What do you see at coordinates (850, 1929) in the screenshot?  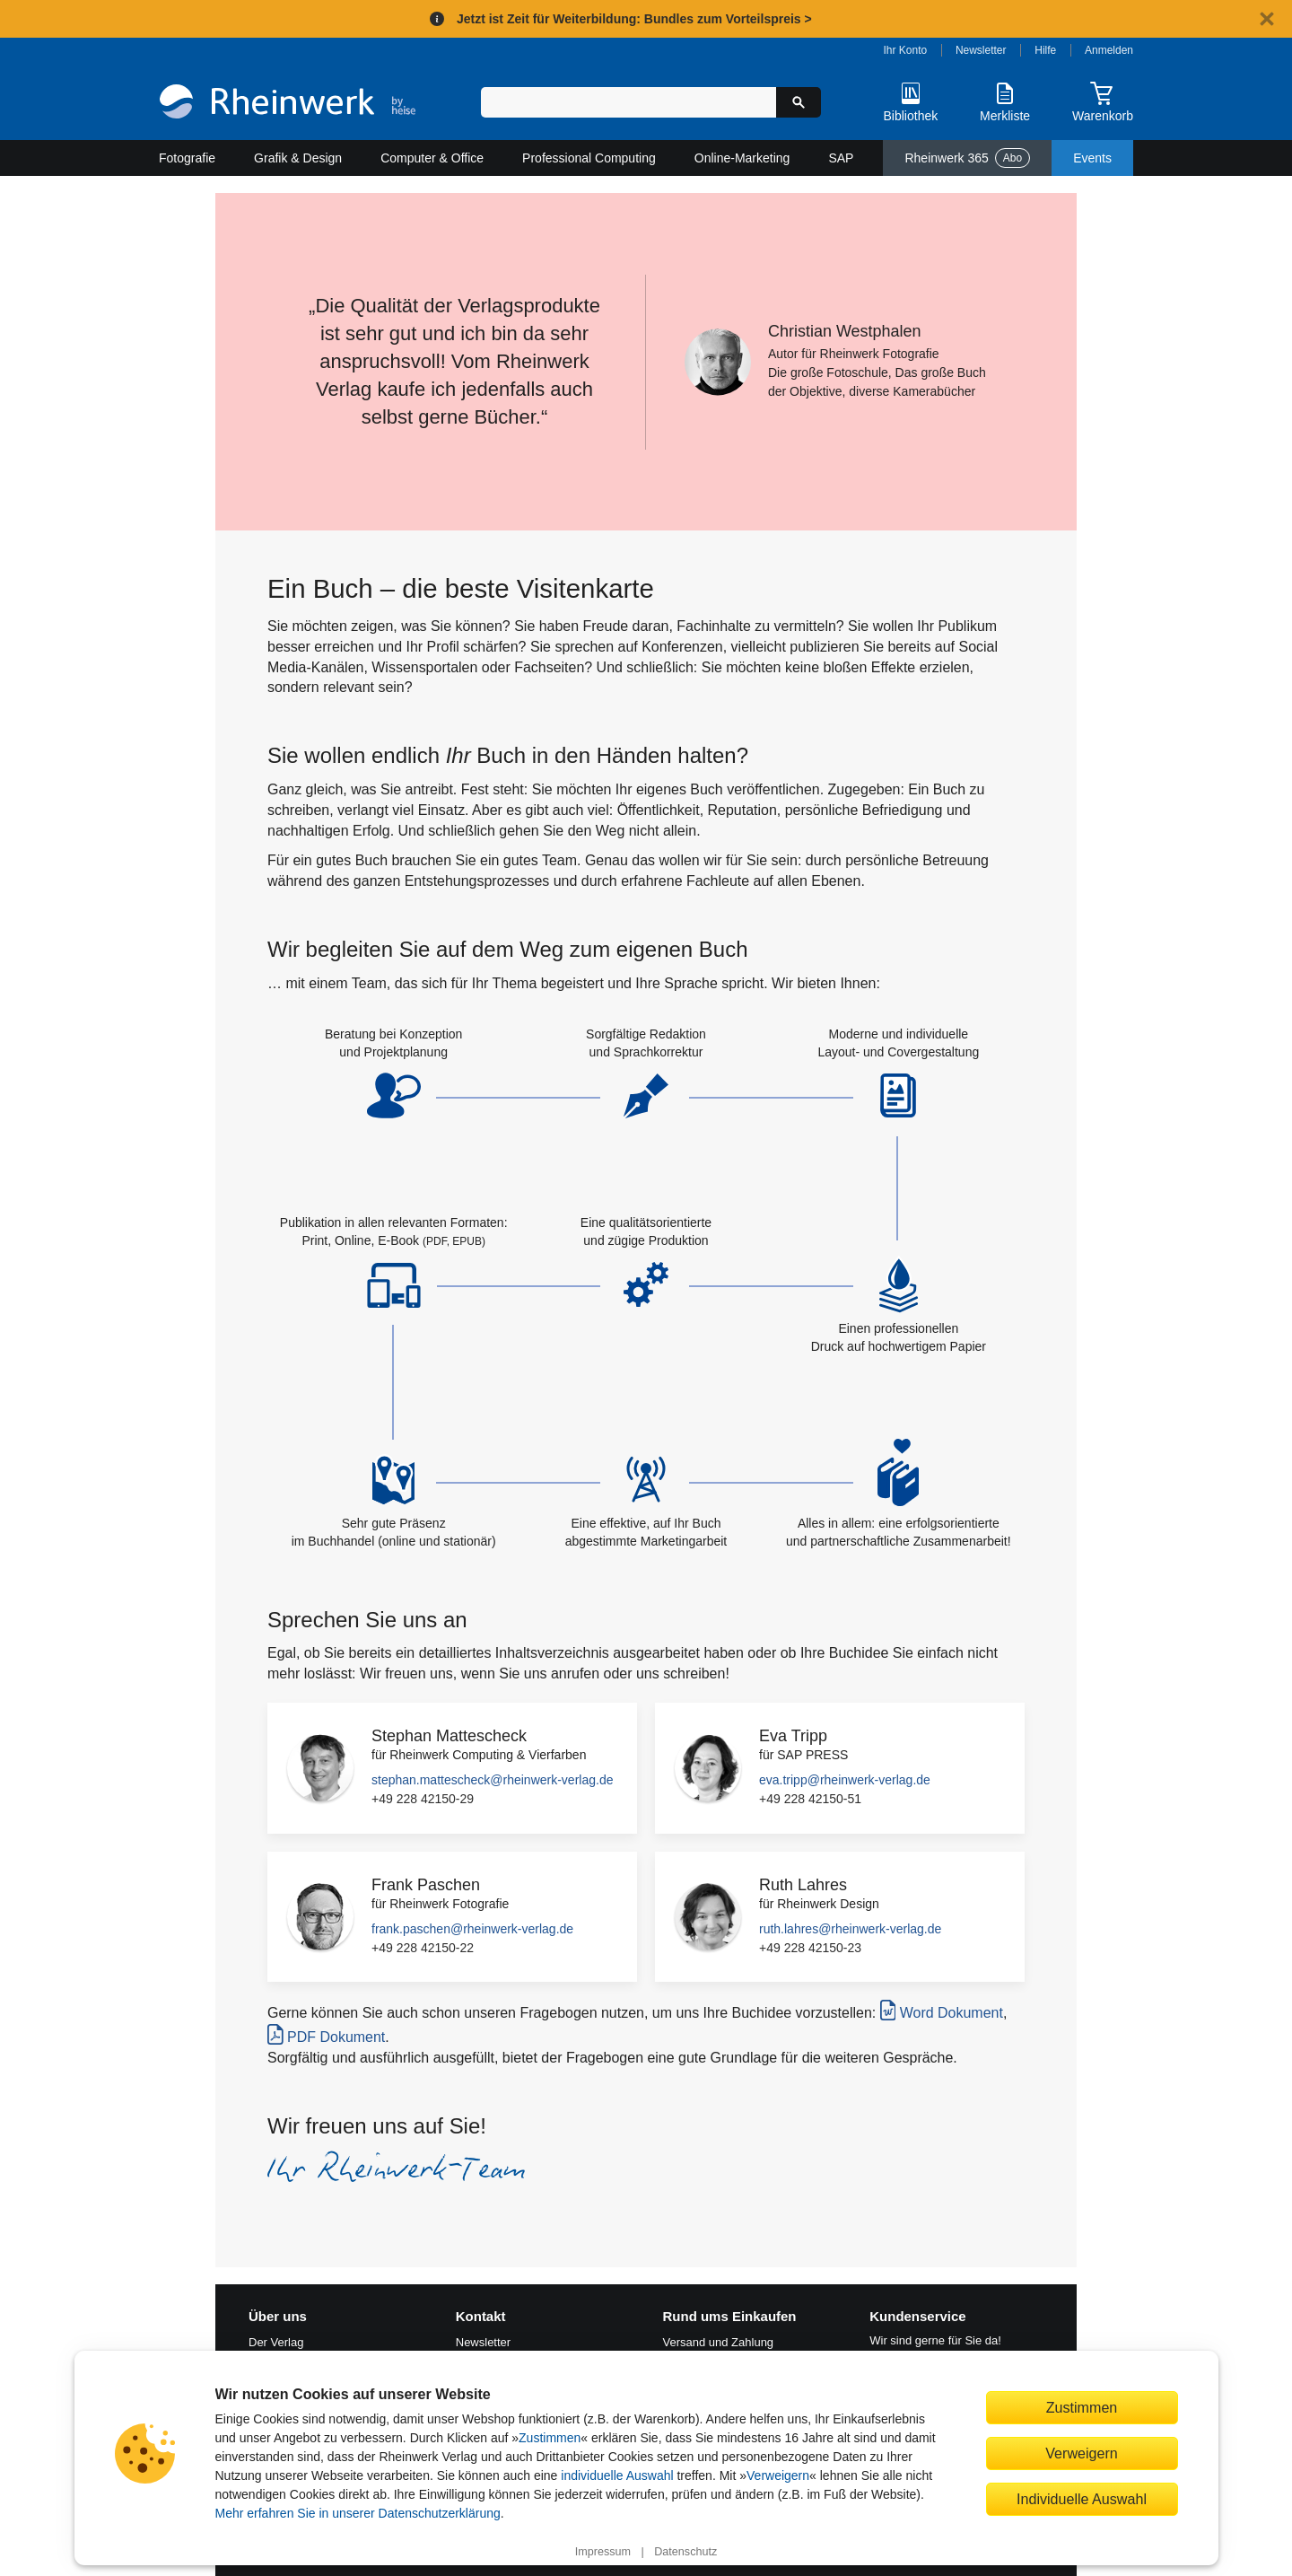 I see `ruth.lahres@rheinwerk-verlag.de` at bounding box center [850, 1929].